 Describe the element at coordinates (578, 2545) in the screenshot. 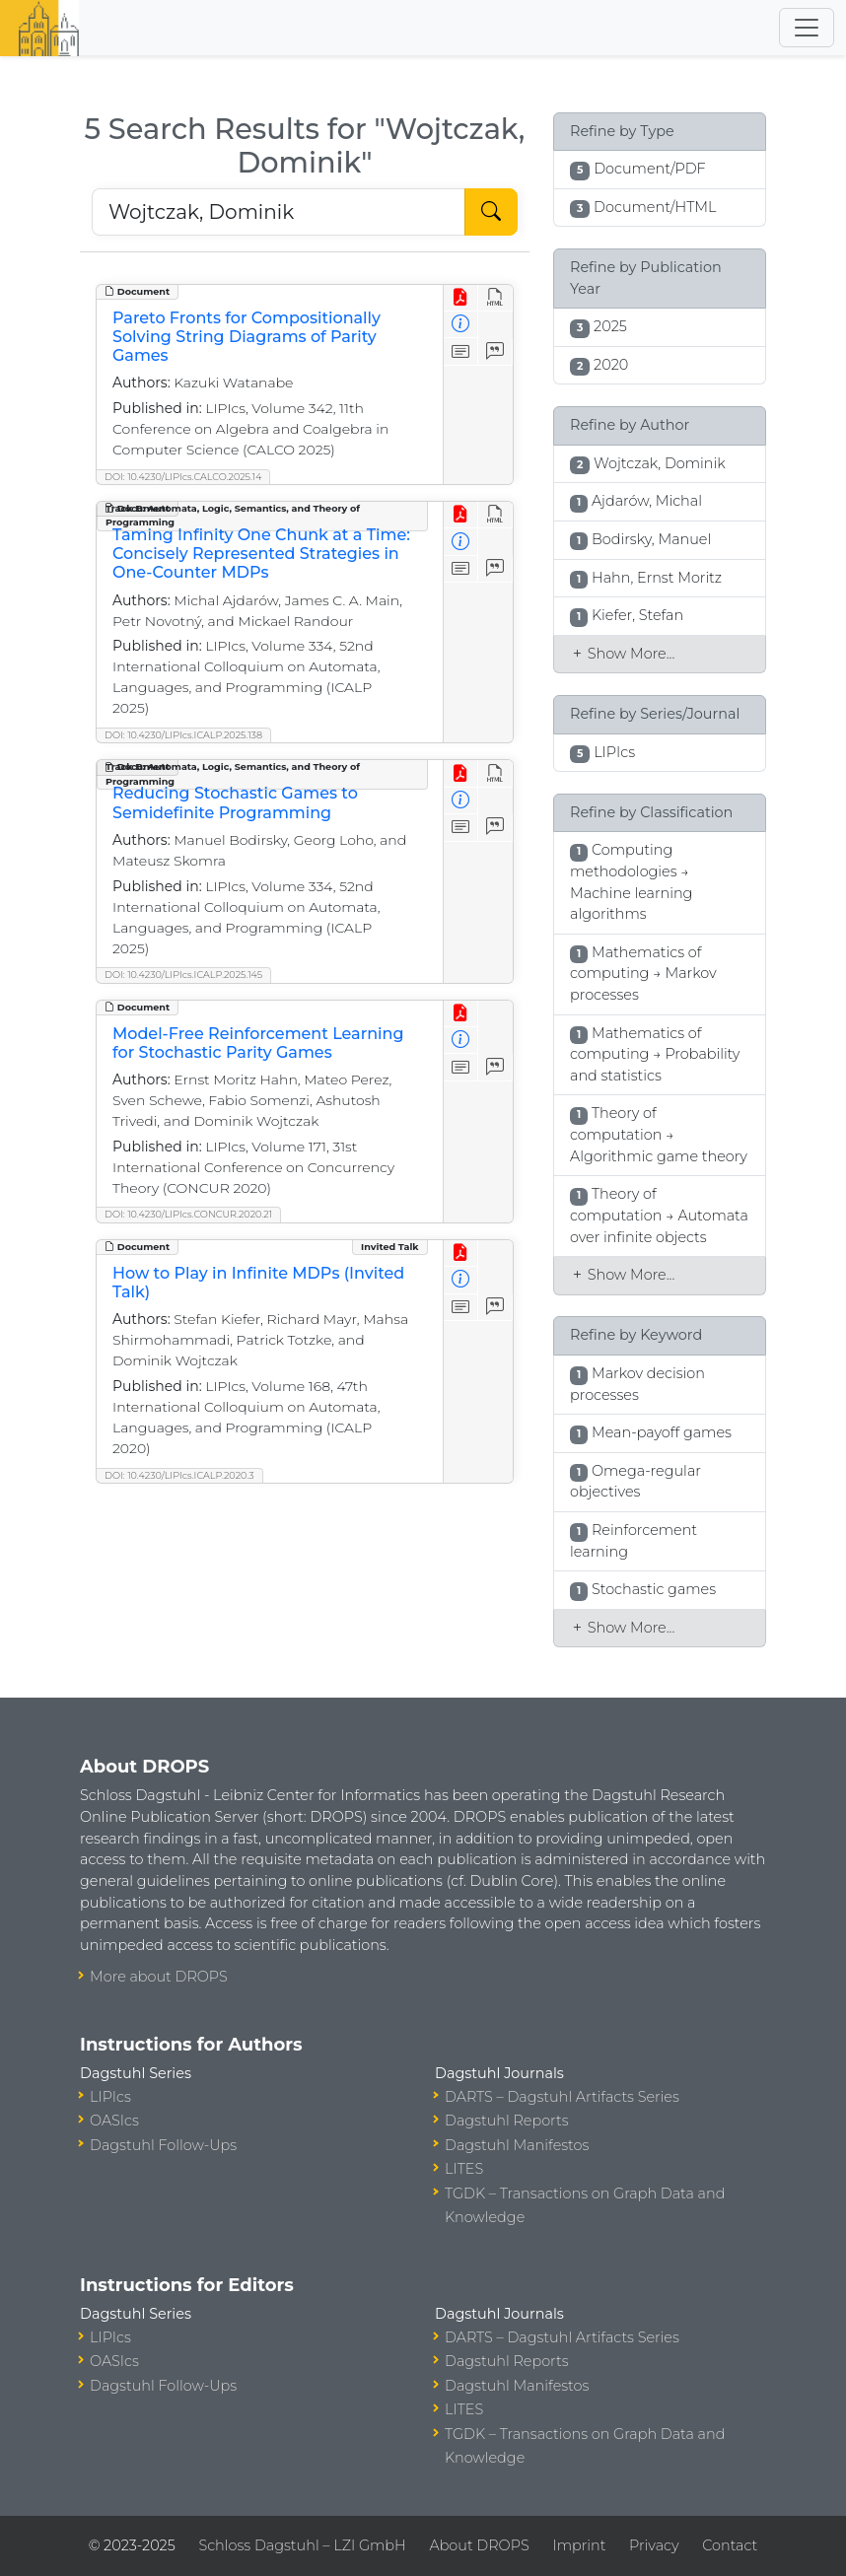

I see `Imprint` at that location.